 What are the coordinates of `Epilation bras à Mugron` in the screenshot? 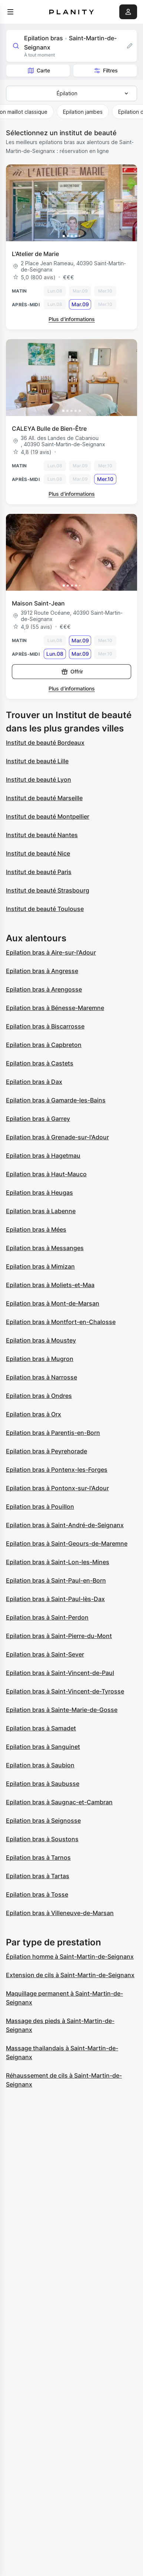 It's located at (39, 1358).